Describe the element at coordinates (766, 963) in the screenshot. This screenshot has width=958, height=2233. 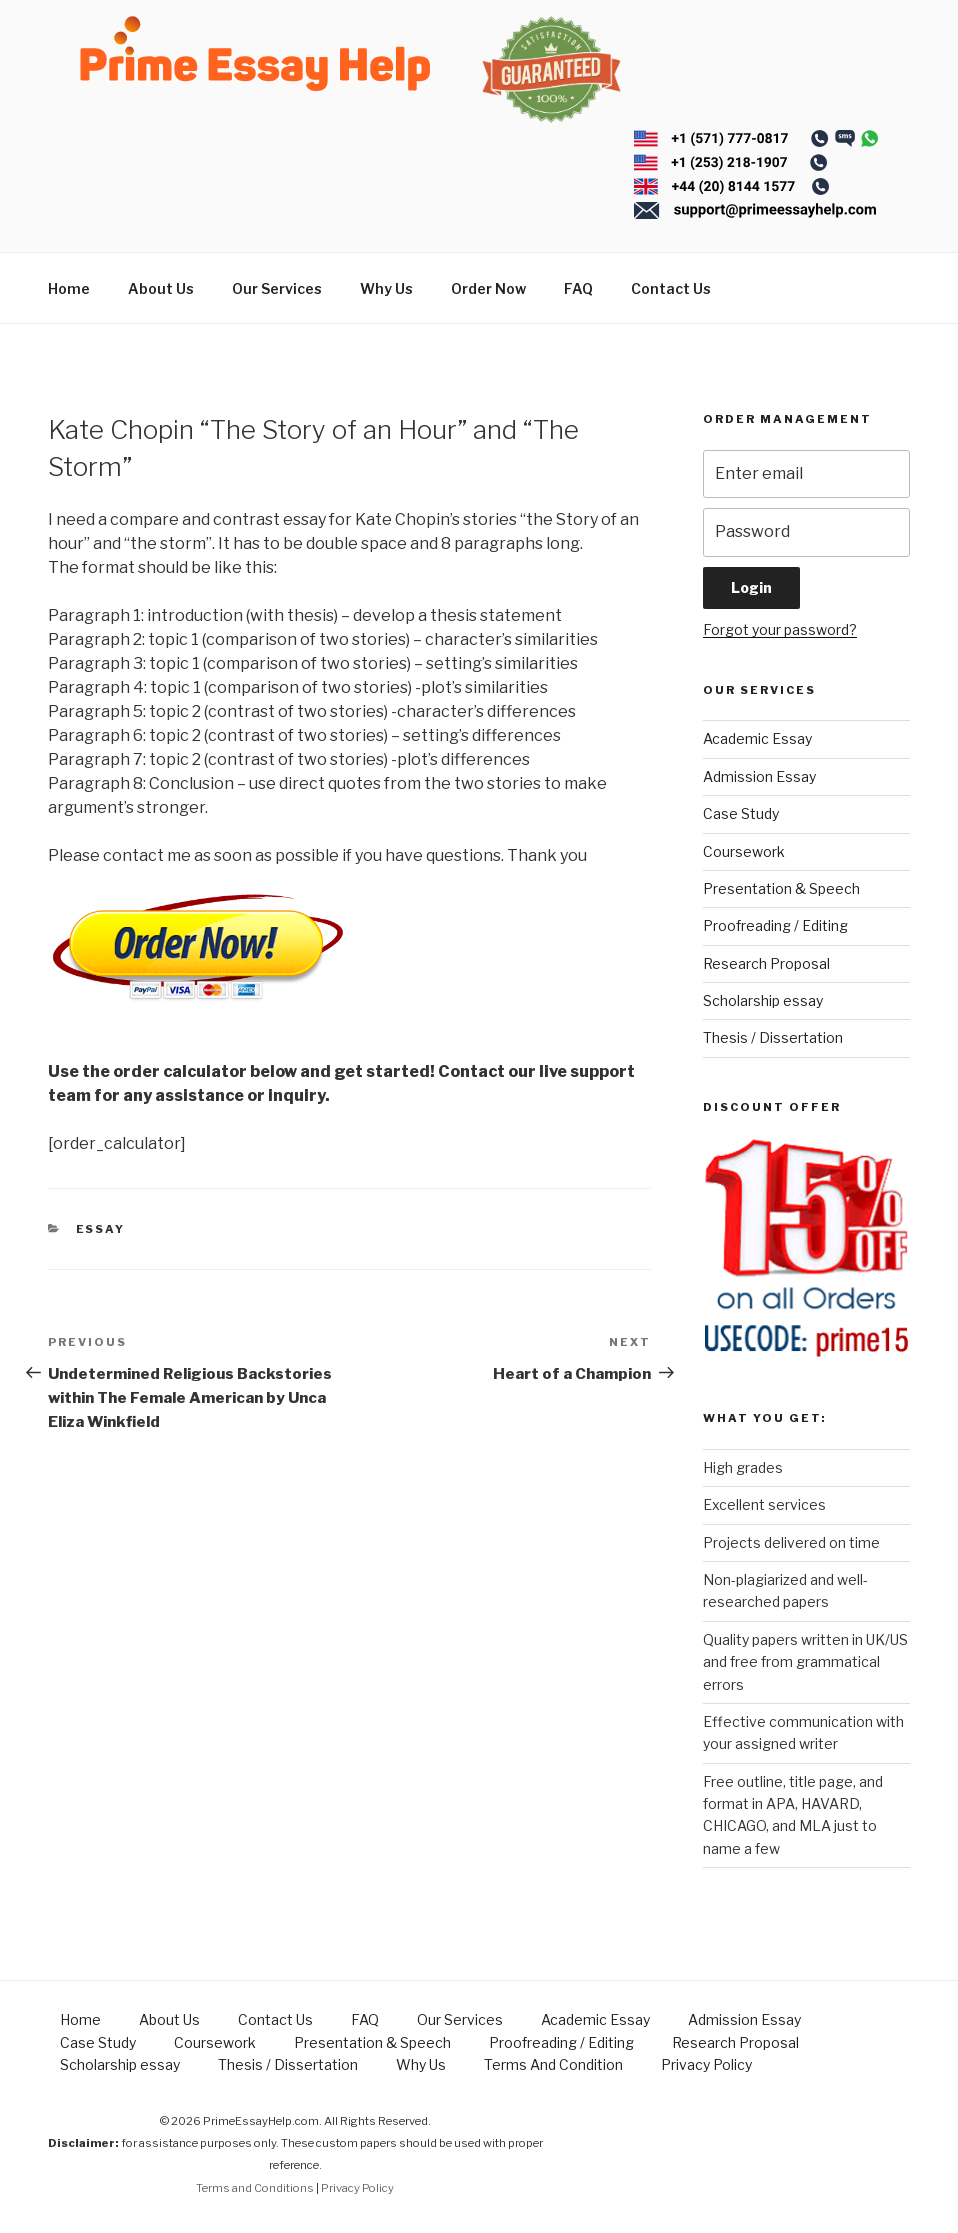
I see `Research Proposal` at that location.